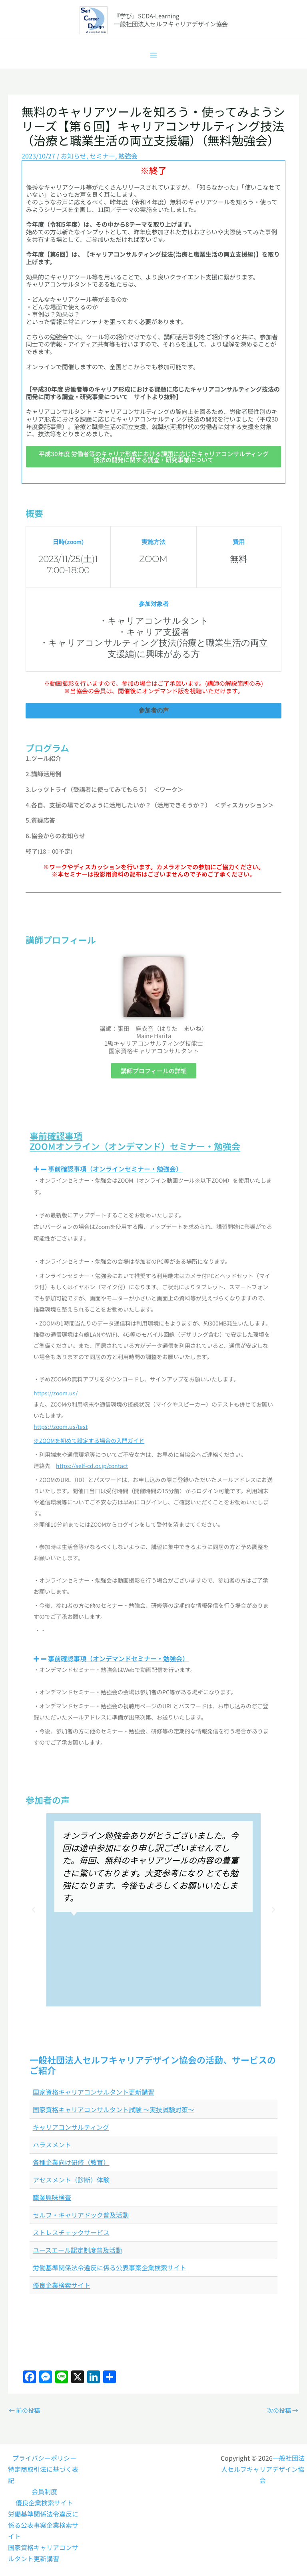 Image resolution: width=307 pixels, height=2576 pixels. Describe the element at coordinates (282, 2410) in the screenshot. I see `次の投稿` at that location.